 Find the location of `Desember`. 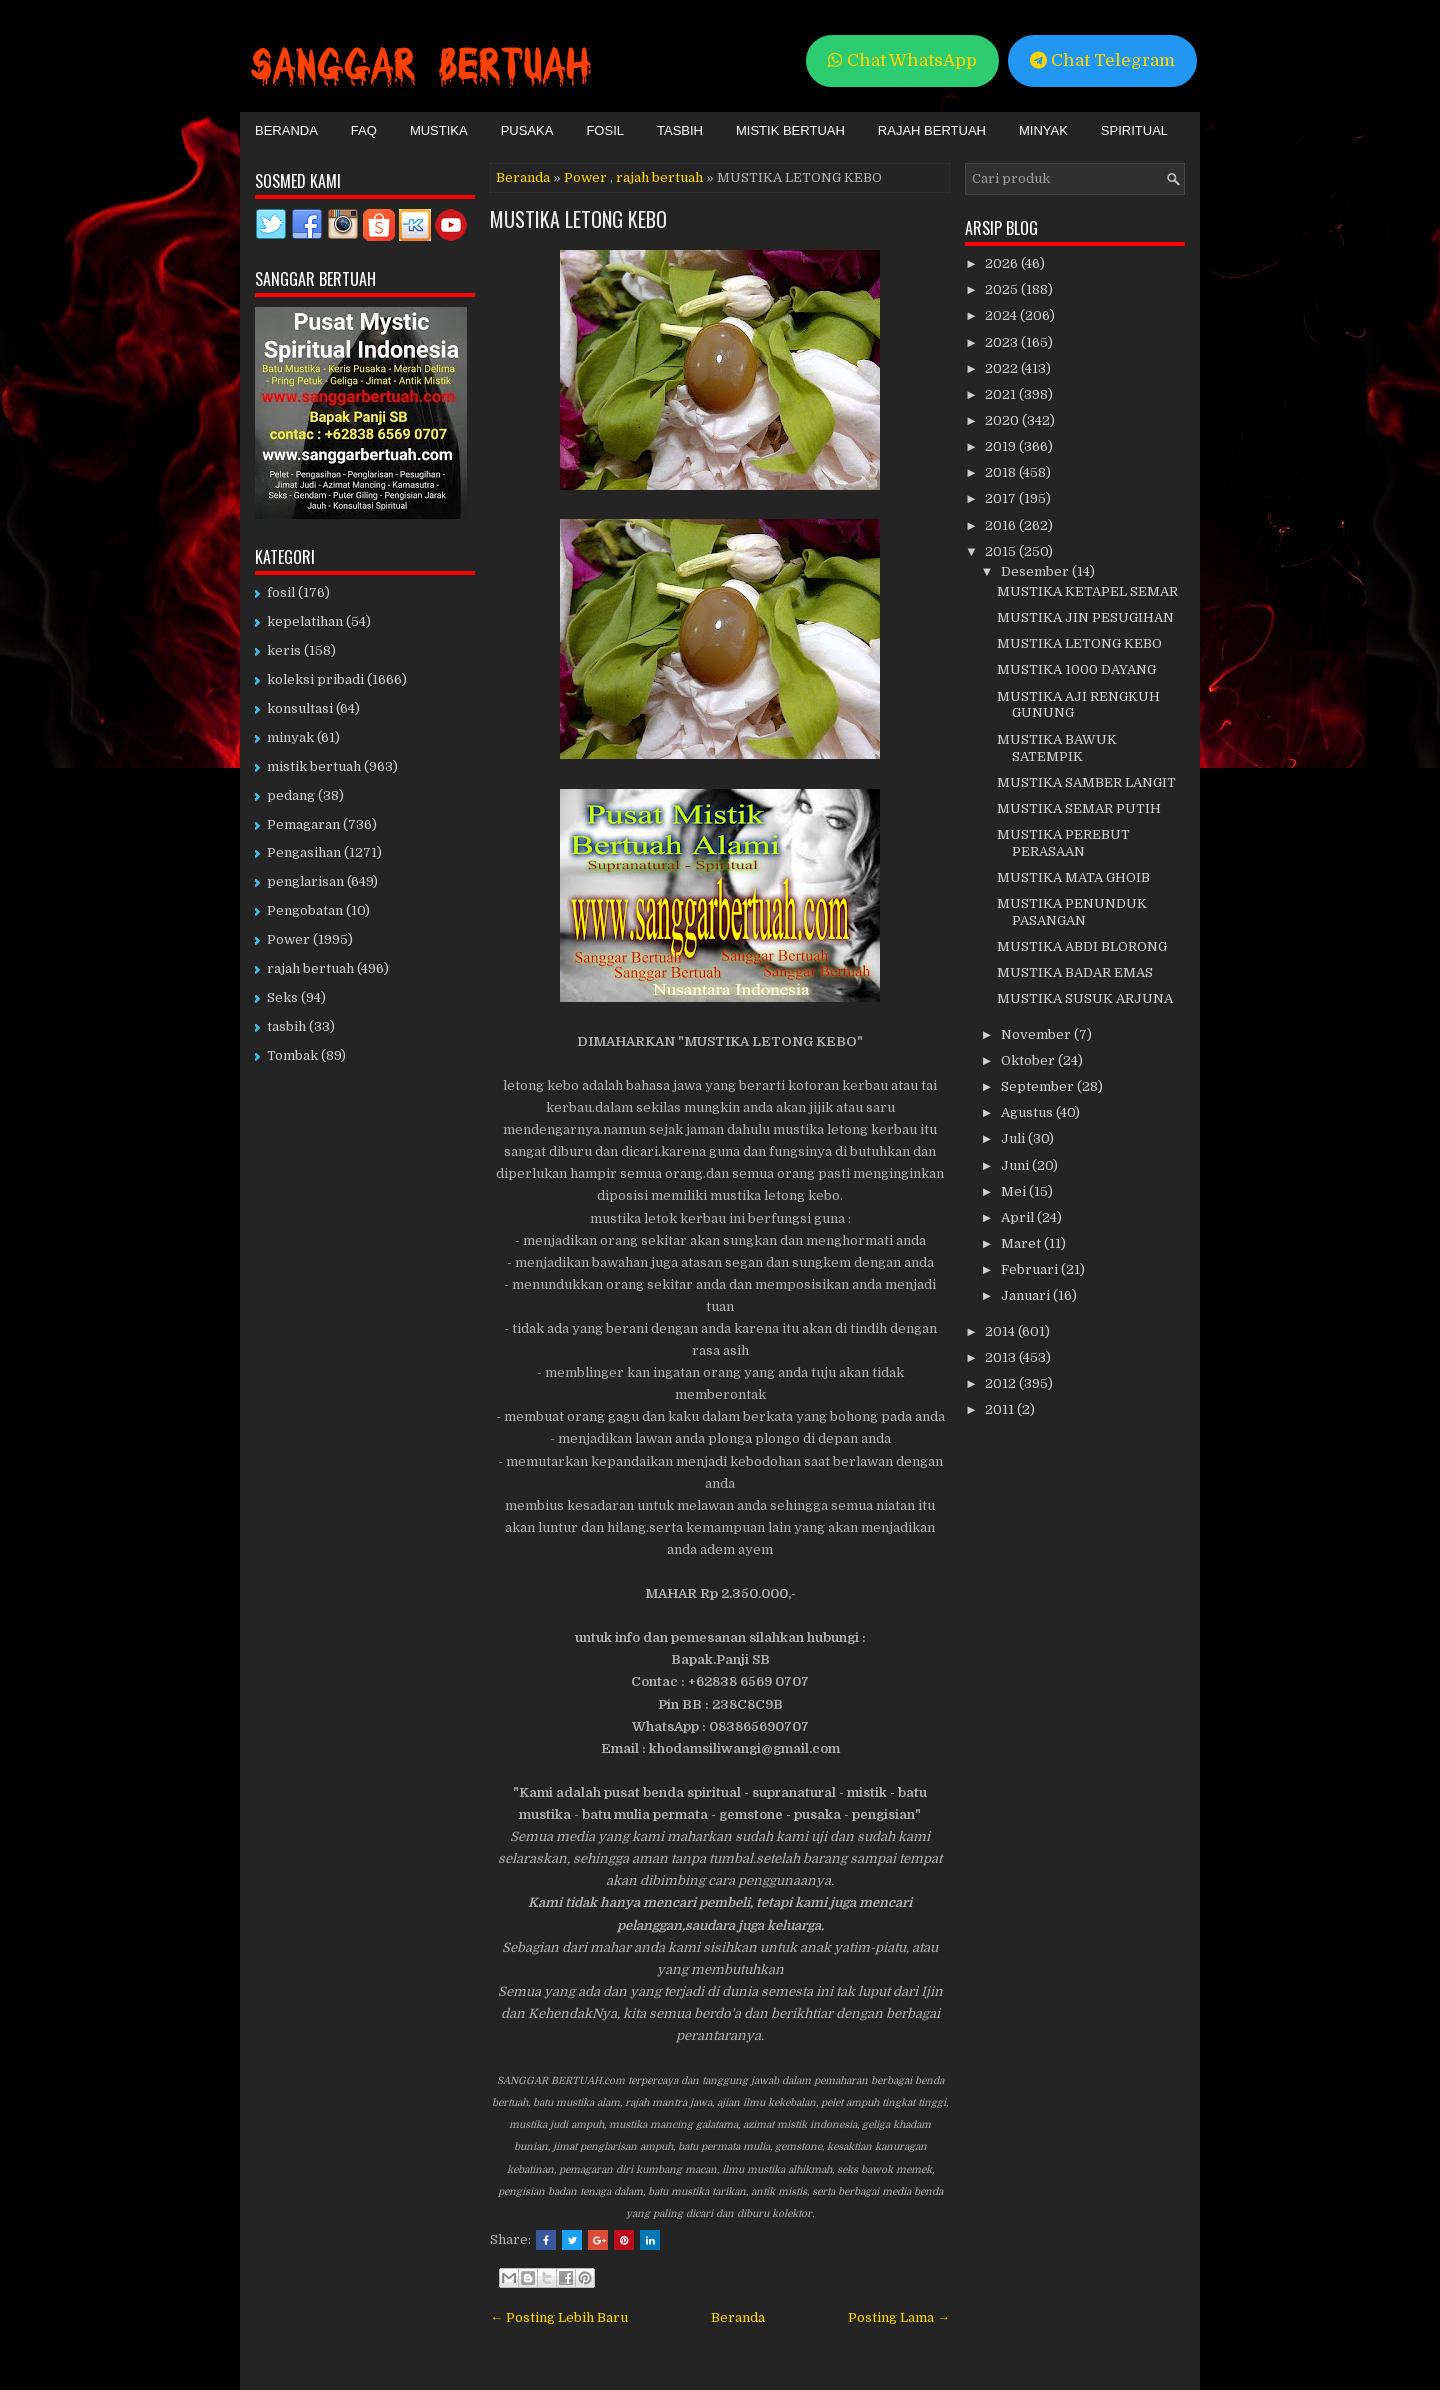

Desember is located at coordinates (1036, 571).